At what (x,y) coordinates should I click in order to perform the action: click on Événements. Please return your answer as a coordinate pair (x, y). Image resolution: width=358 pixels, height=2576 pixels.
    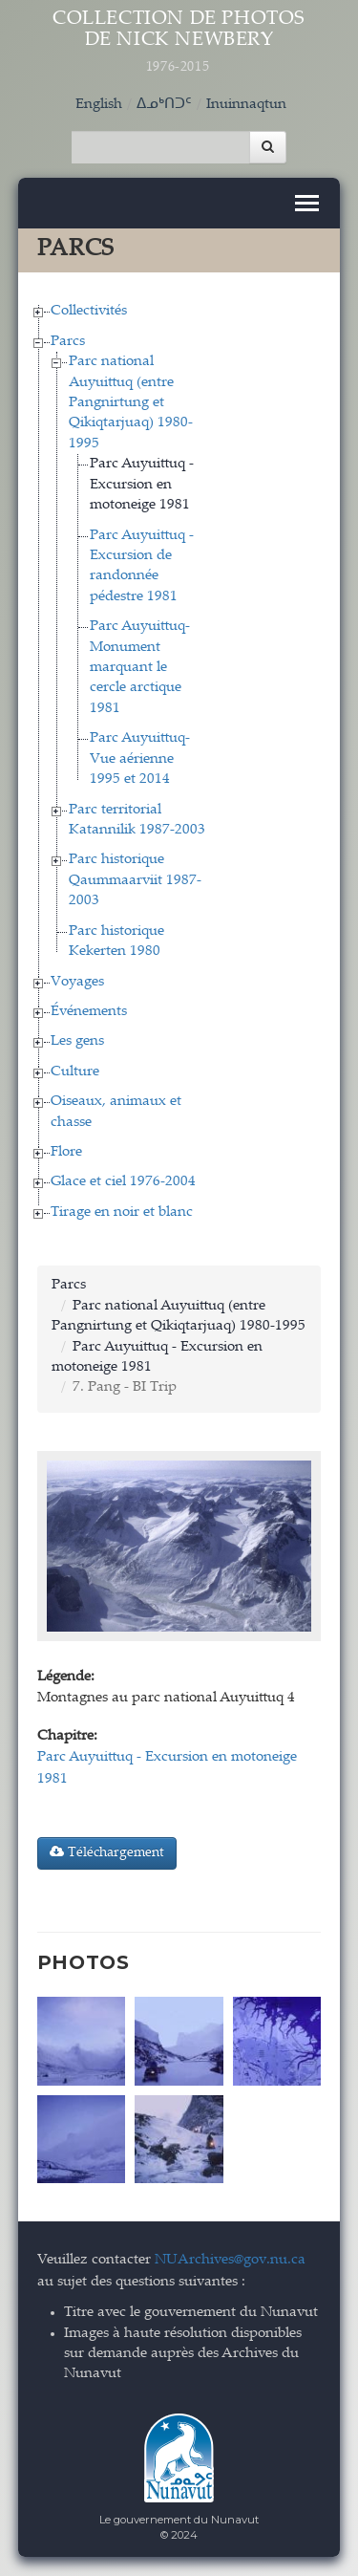
    Looking at the image, I should click on (89, 1012).